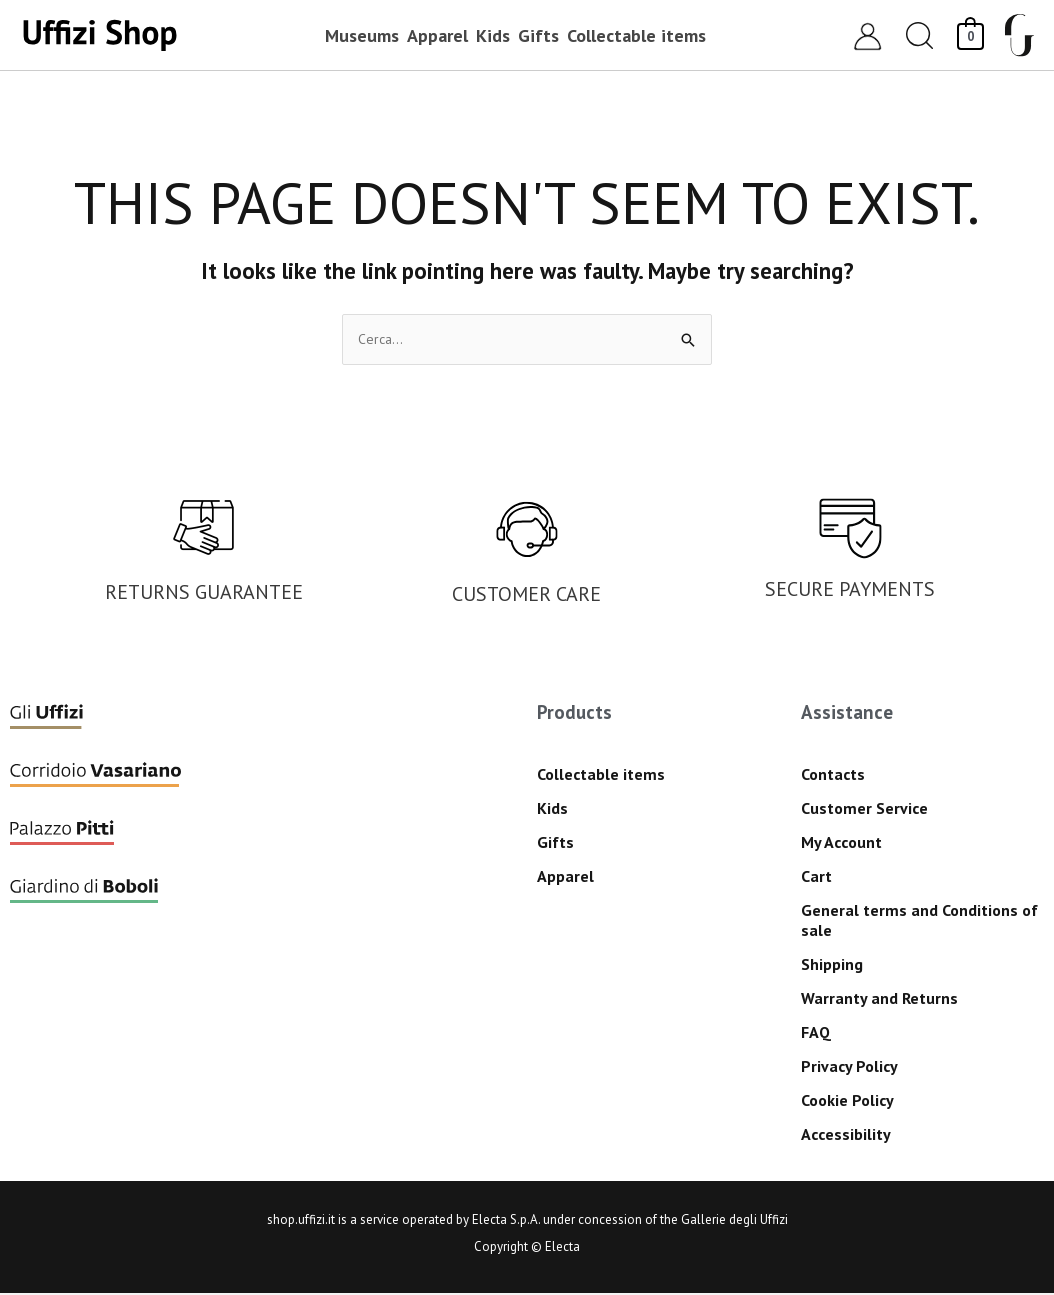 This screenshot has height=1295, width=1054. Describe the element at coordinates (849, 1068) in the screenshot. I see `Privacy Policy` at that location.